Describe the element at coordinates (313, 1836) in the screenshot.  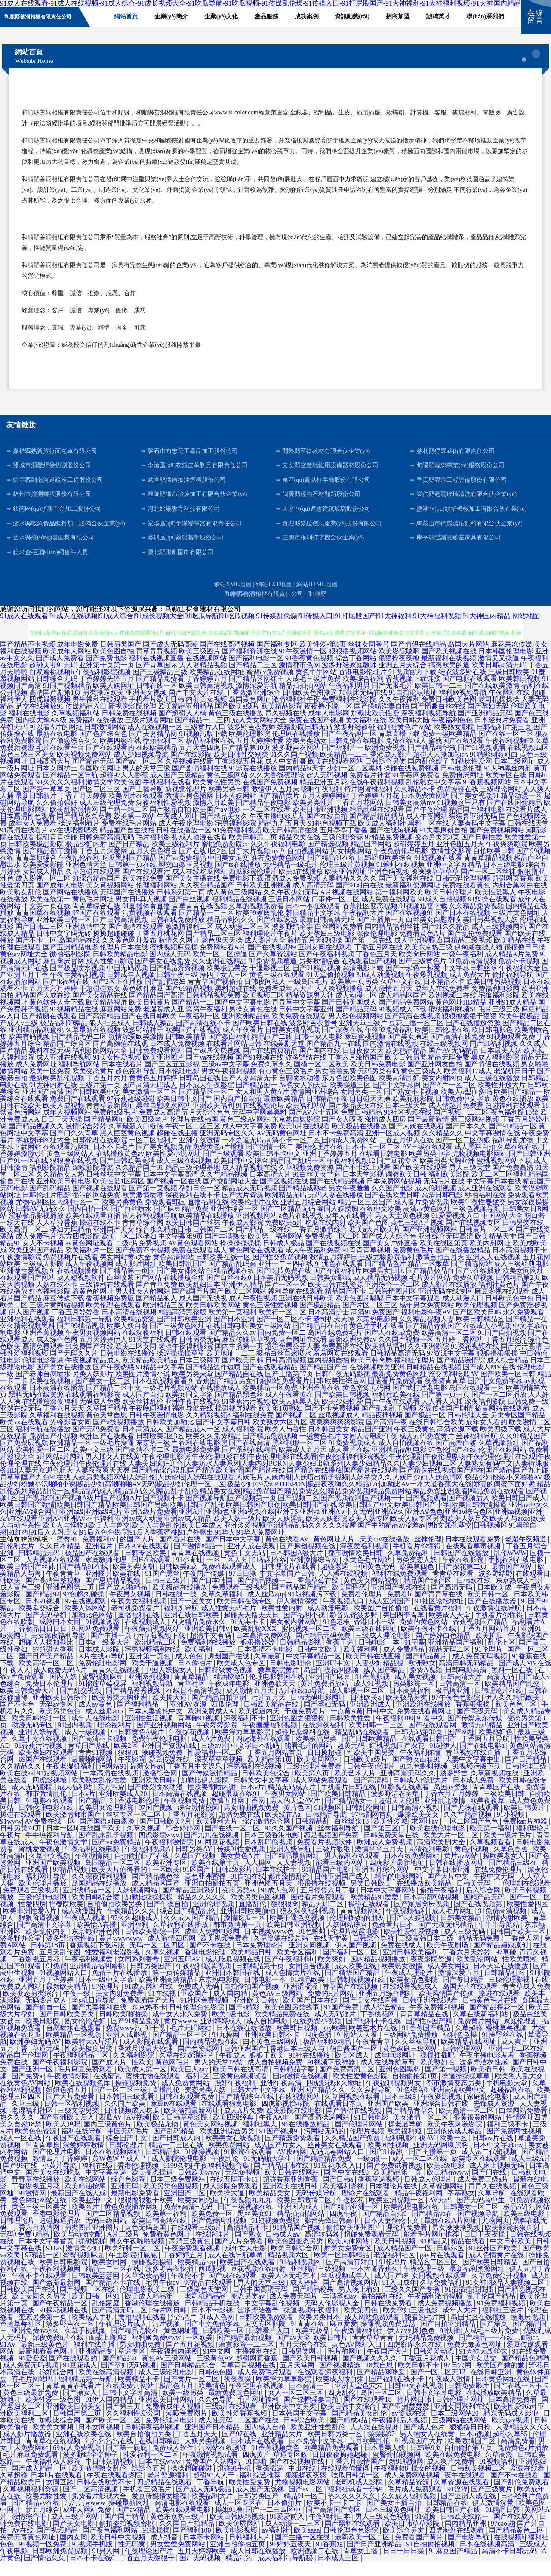
I see `日韩精品乱` at that location.